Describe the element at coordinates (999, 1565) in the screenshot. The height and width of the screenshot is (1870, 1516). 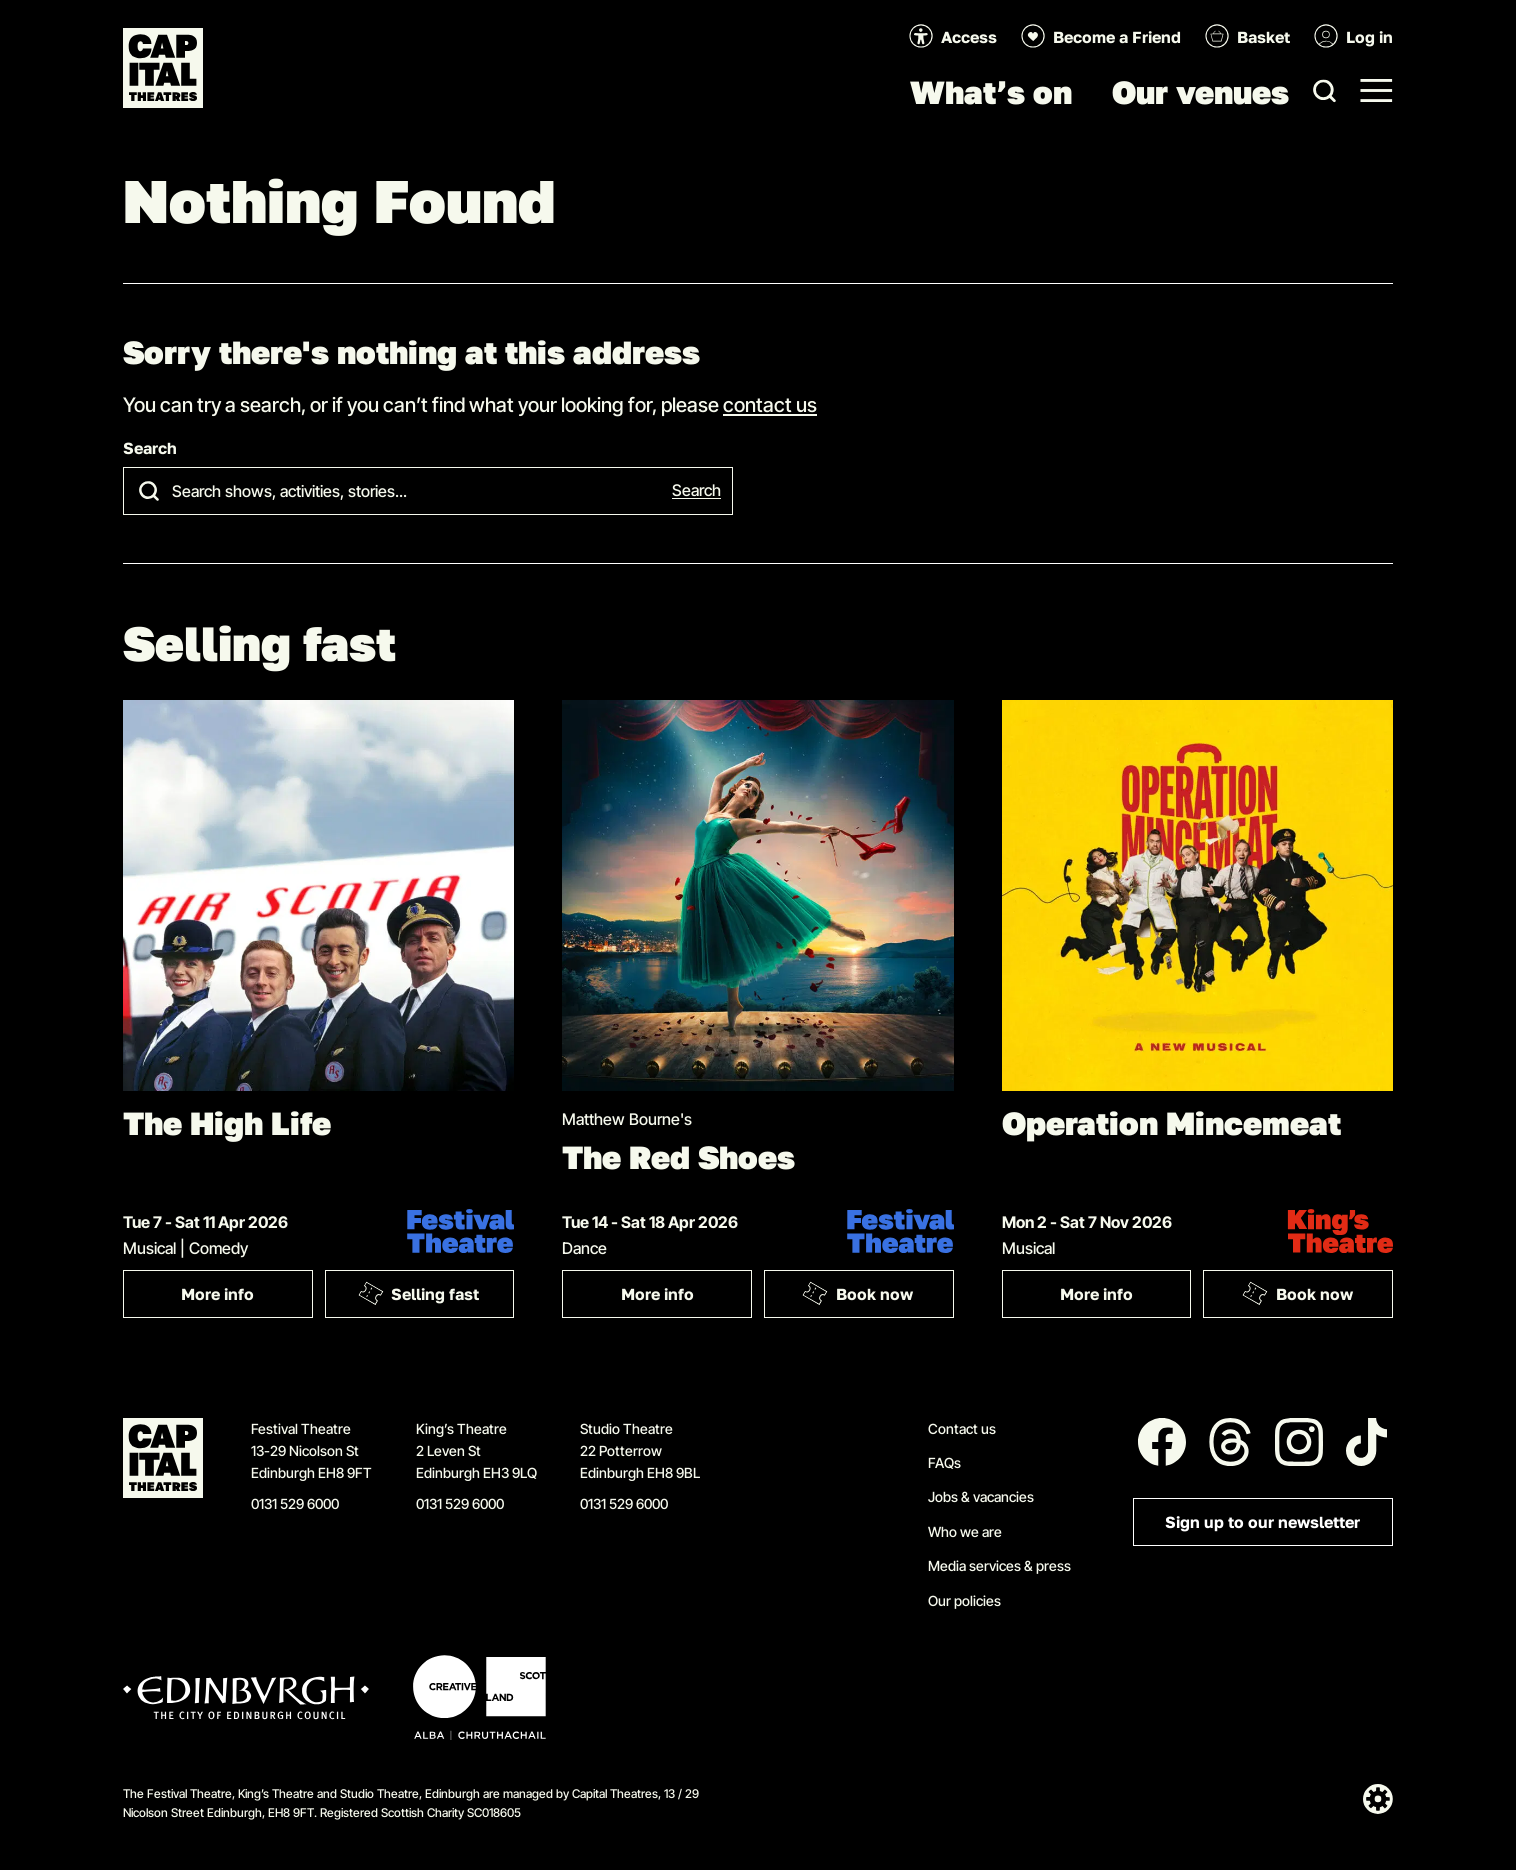
I see `Media services & press` at that location.